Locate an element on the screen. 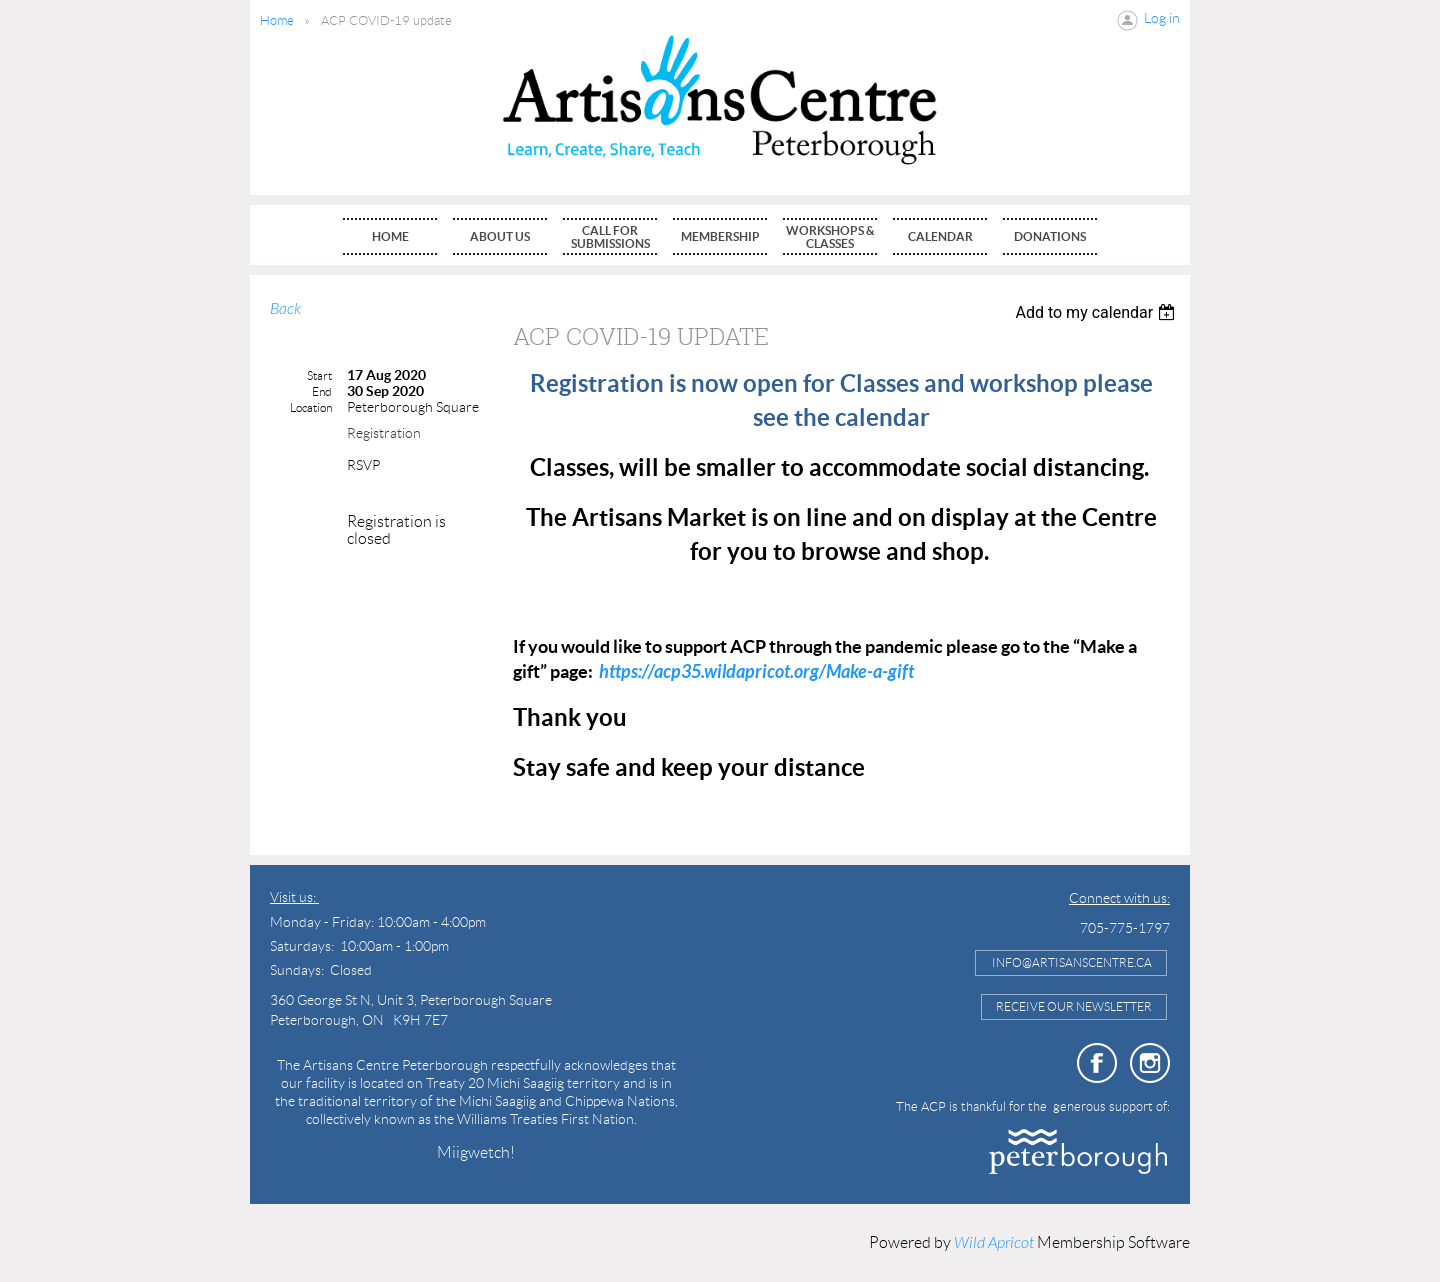 The image size is (1440, 1282). Log in is located at coordinates (1162, 18).